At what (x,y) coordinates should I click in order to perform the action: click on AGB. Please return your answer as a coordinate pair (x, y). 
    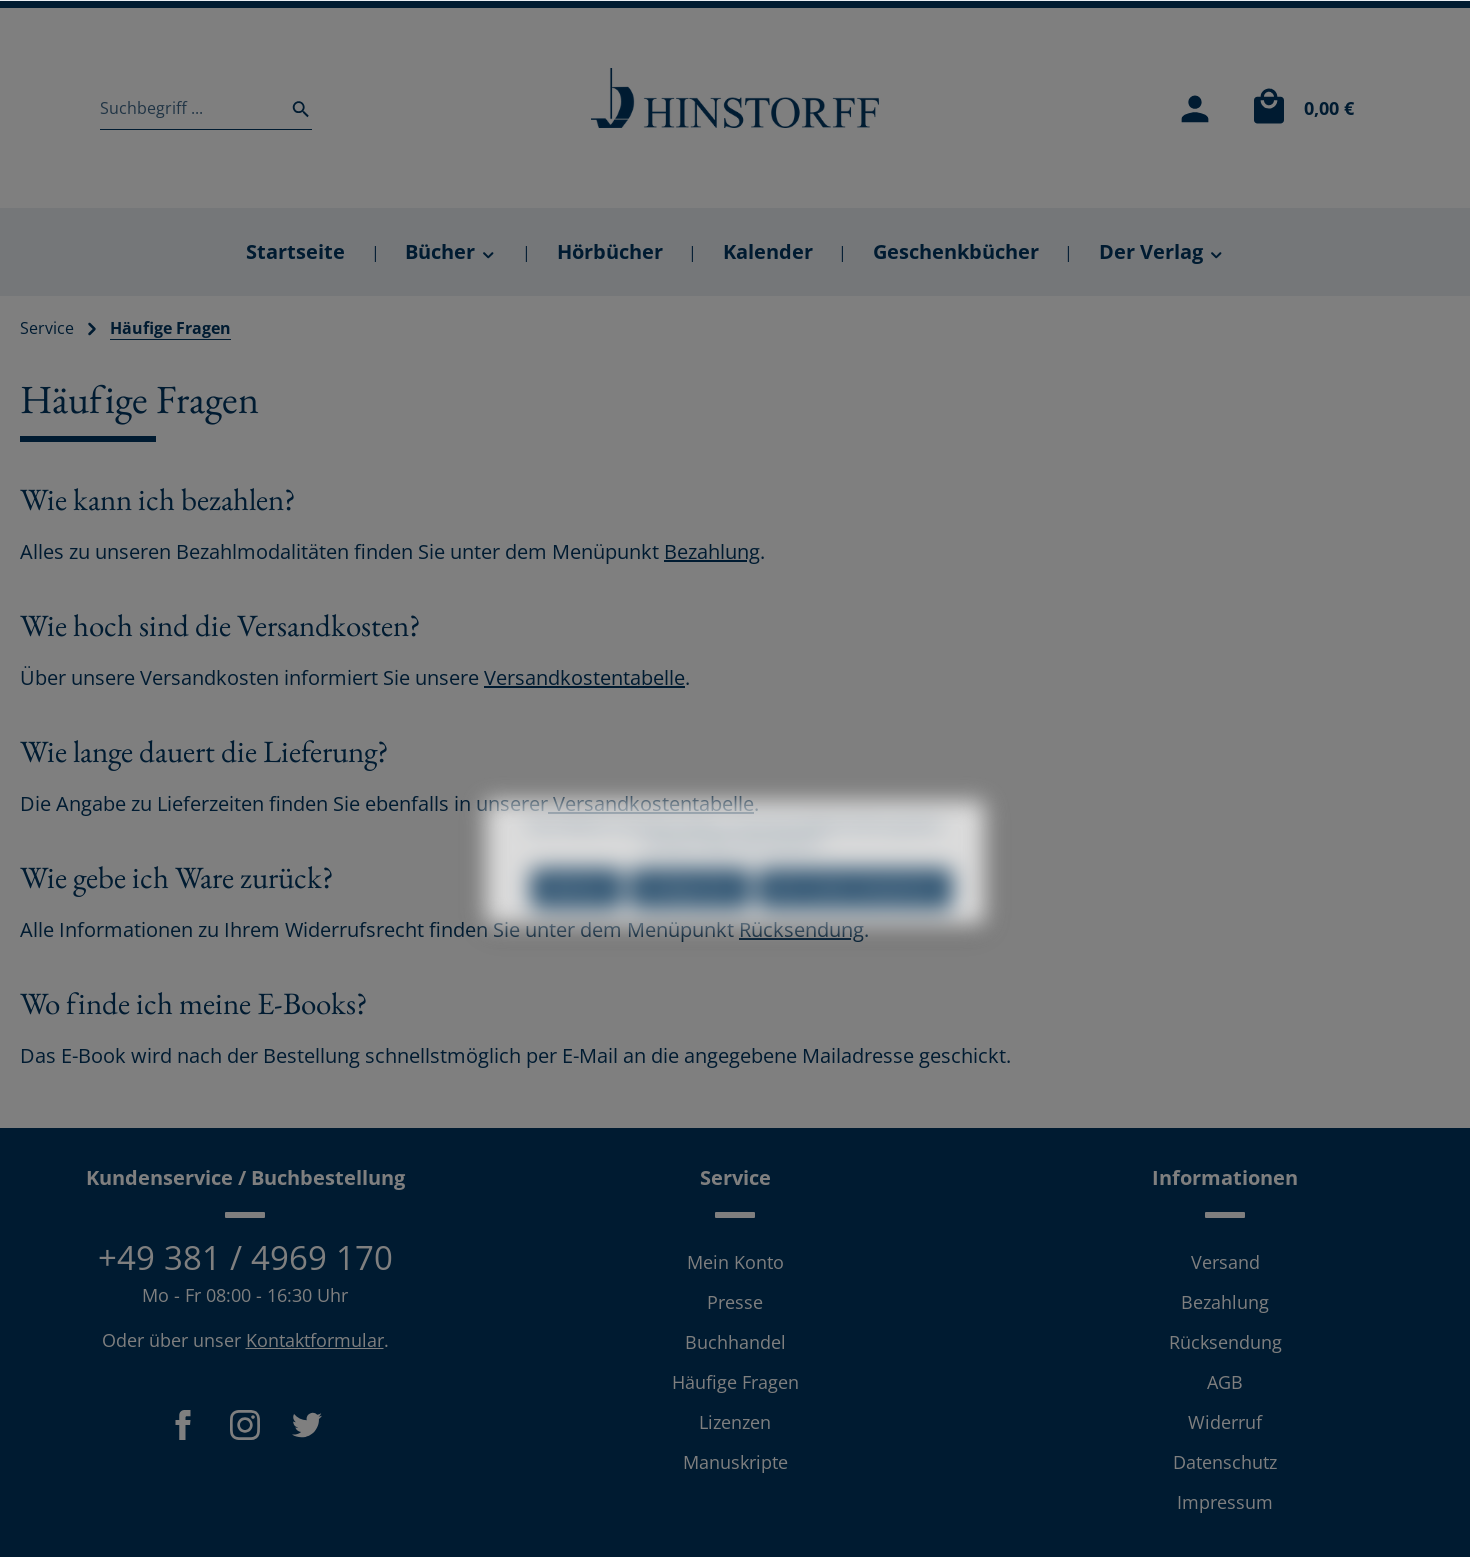
    Looking at the image, I should click on (1225, 1382).